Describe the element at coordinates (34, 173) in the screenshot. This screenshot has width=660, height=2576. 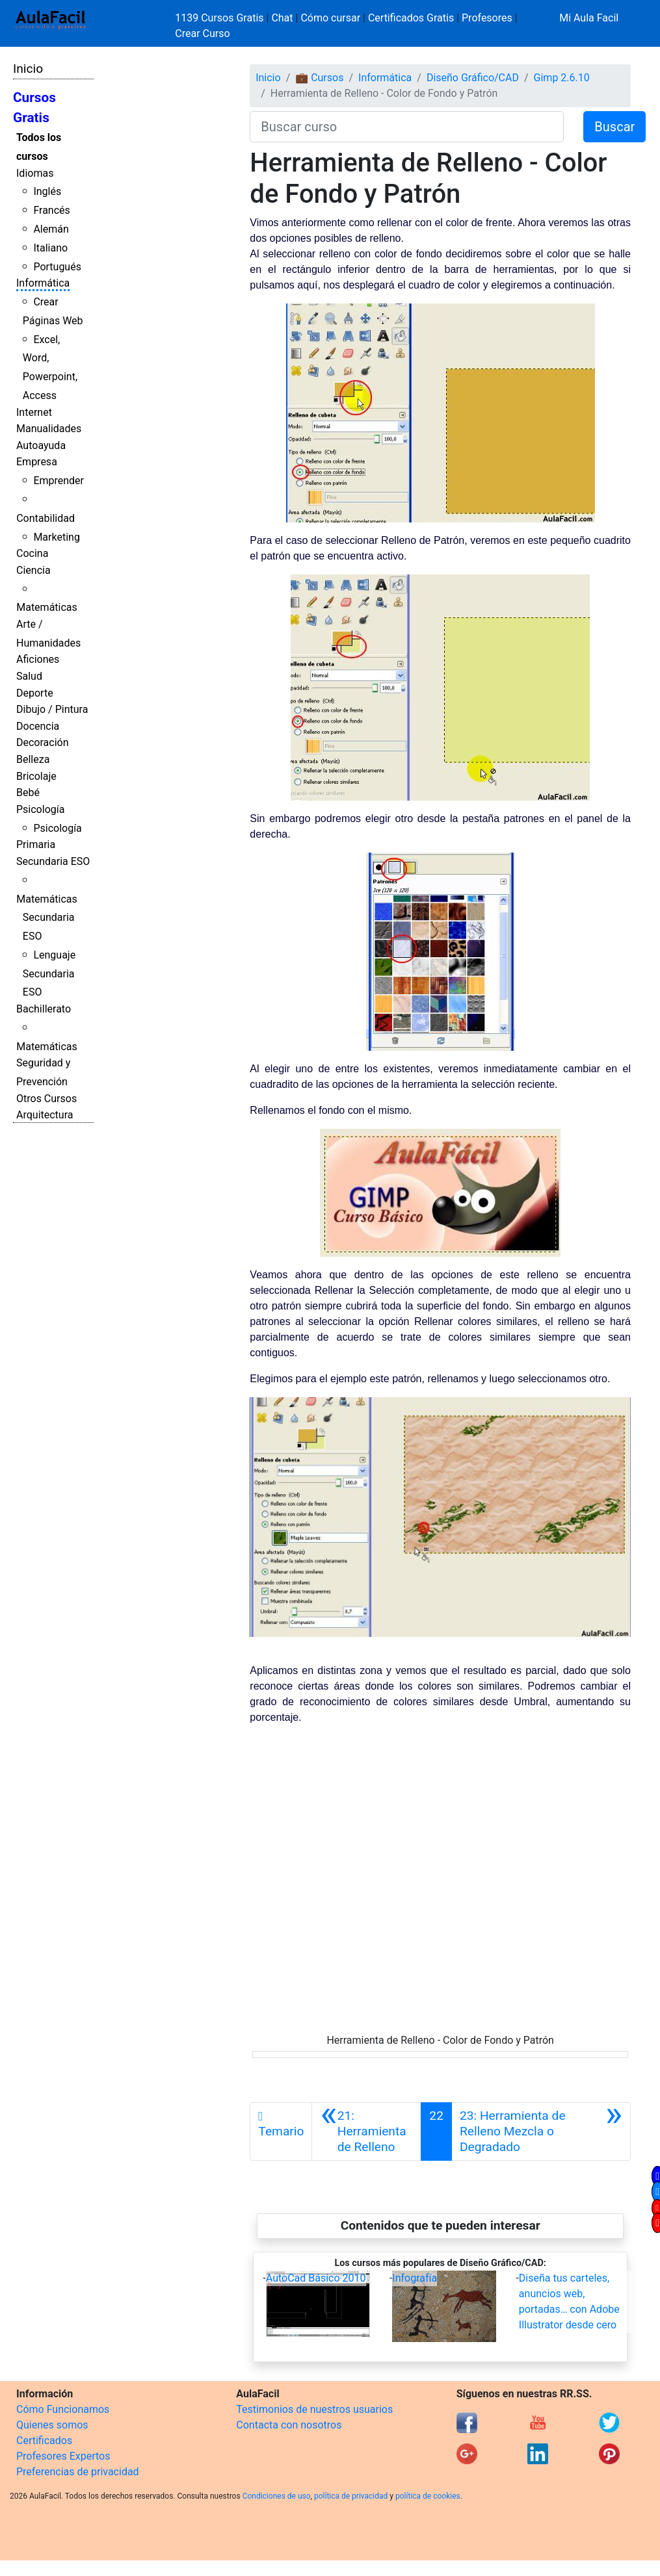
I see `Idiomas` at that location.